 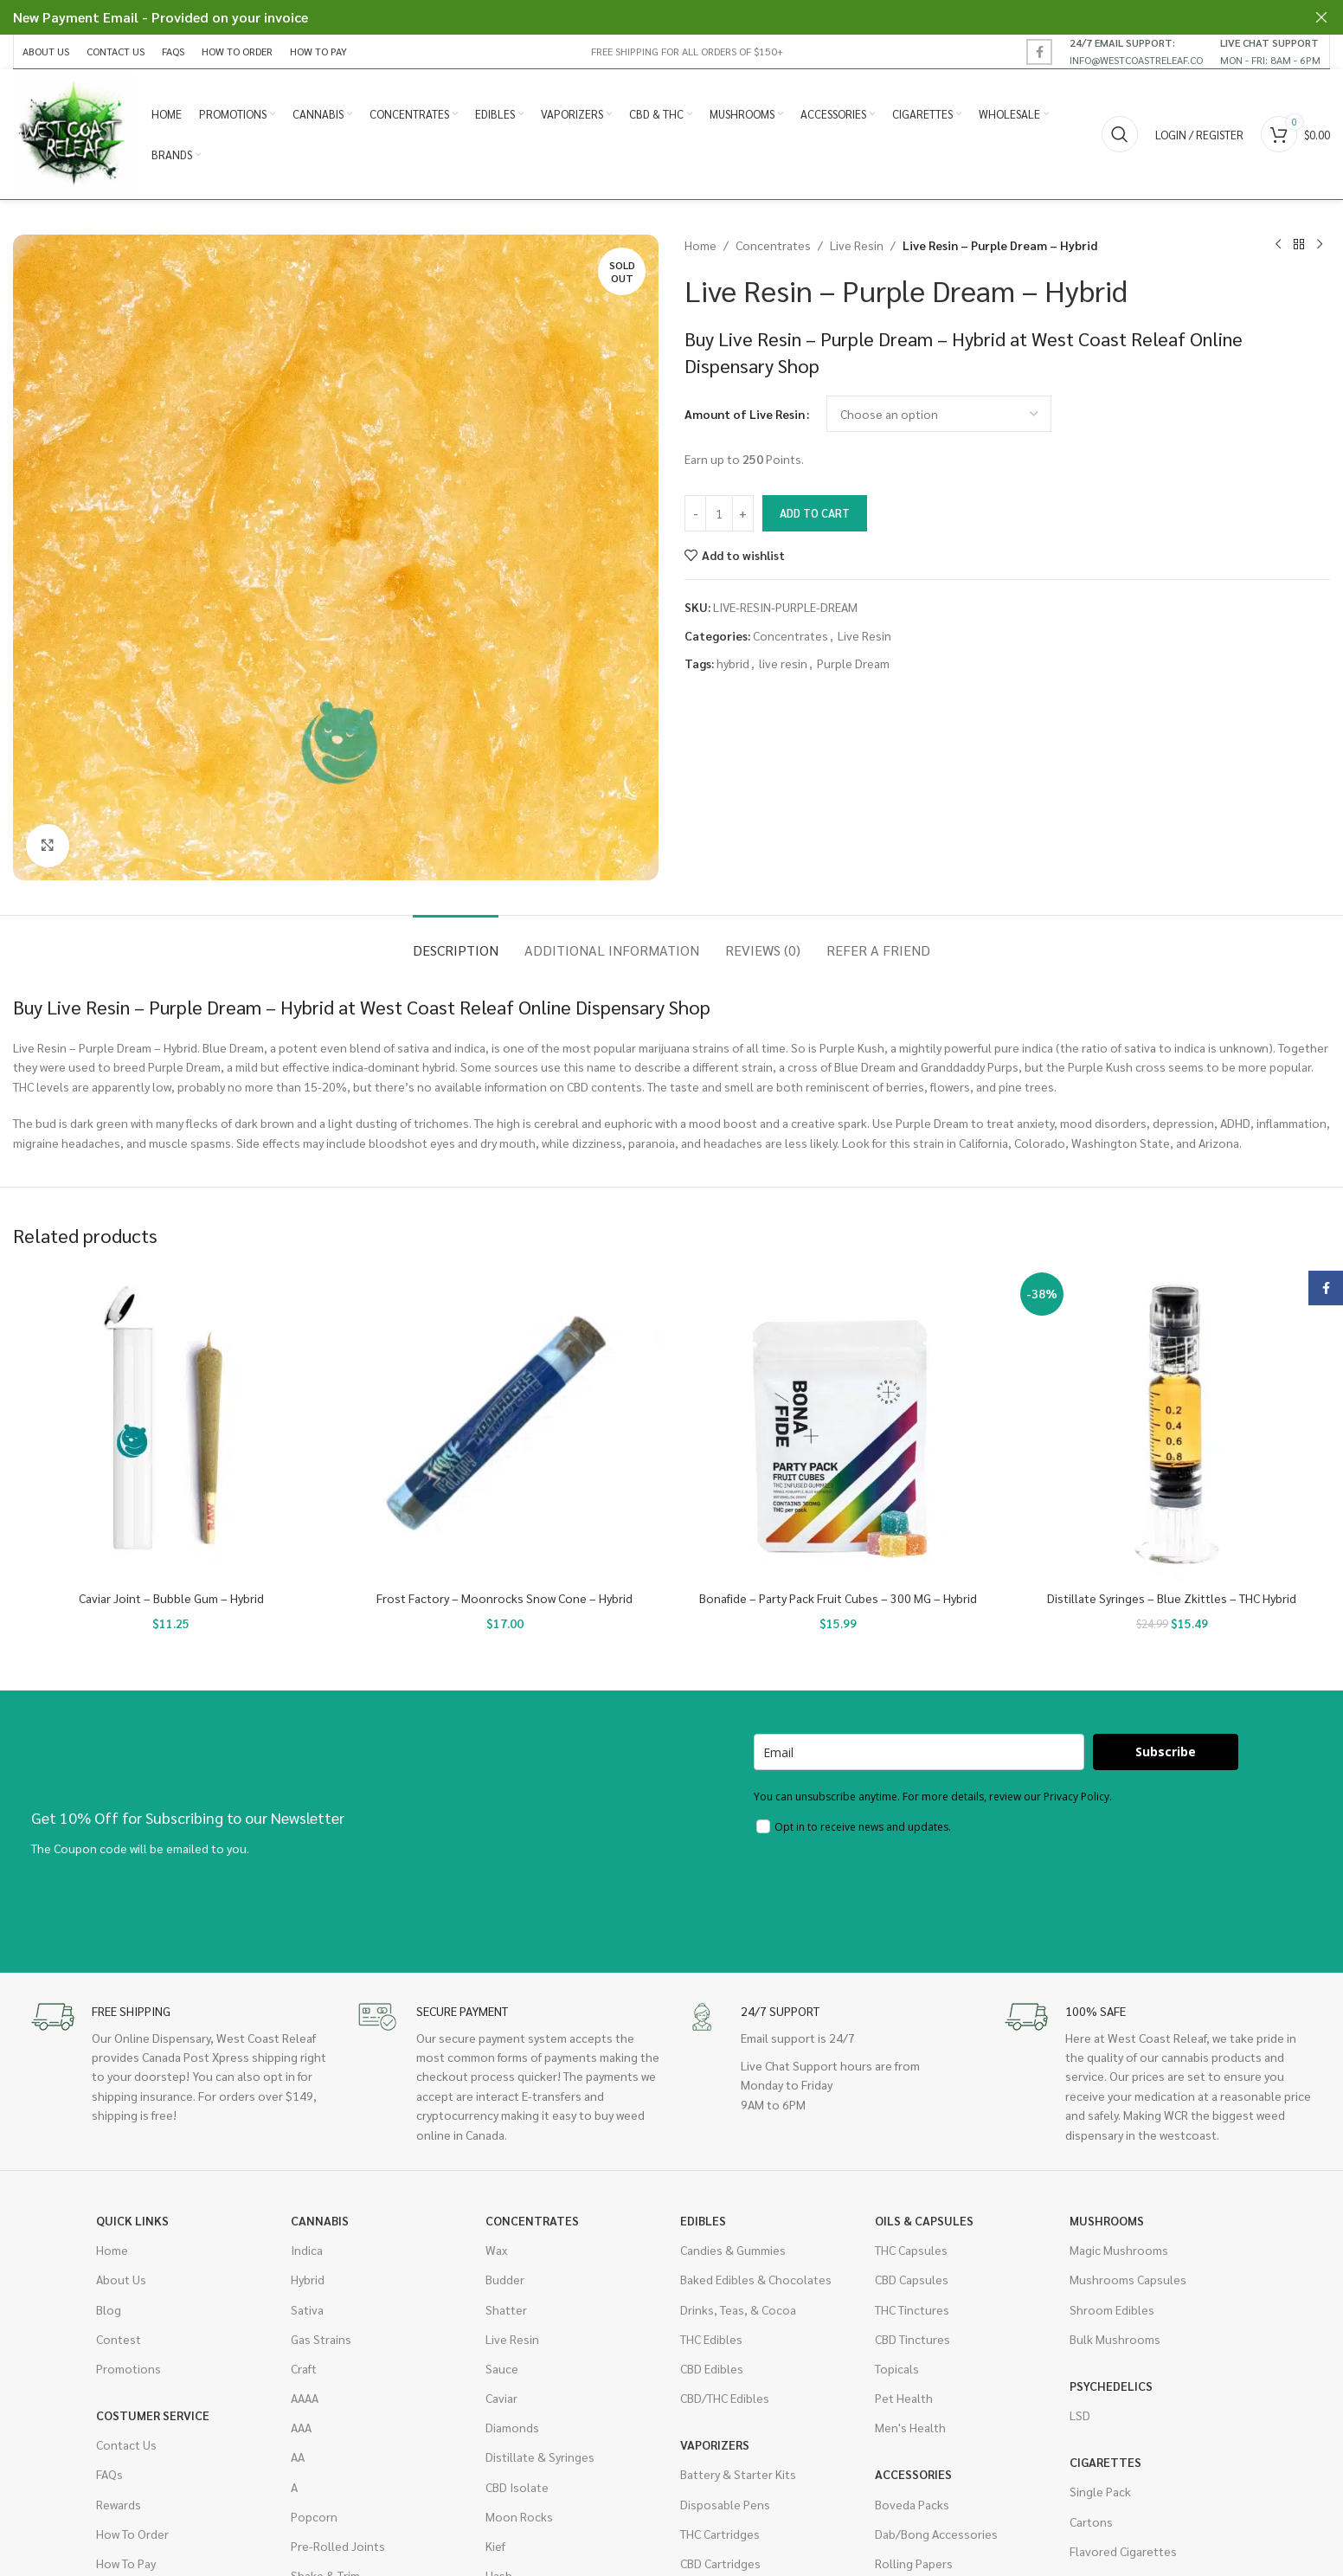 What do you see at coordinates (714, 2444) in the screenshot?
I see `Vaporizers` at bounding box center [714, 2444].